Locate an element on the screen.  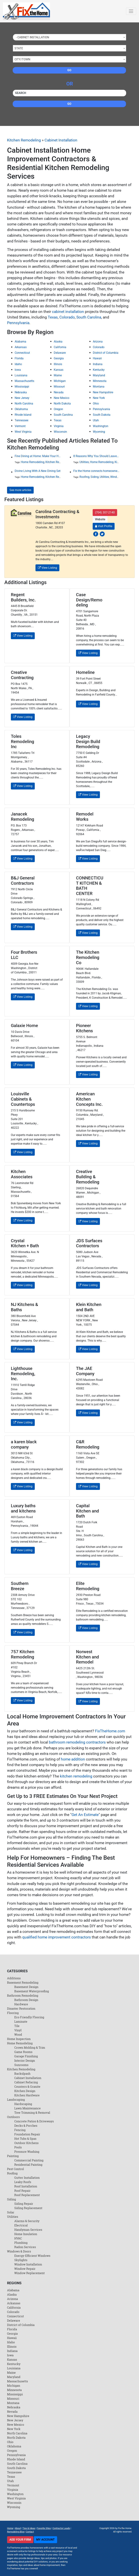
- Cabinet Installation [textbox] is located at coordinates (31, 37).